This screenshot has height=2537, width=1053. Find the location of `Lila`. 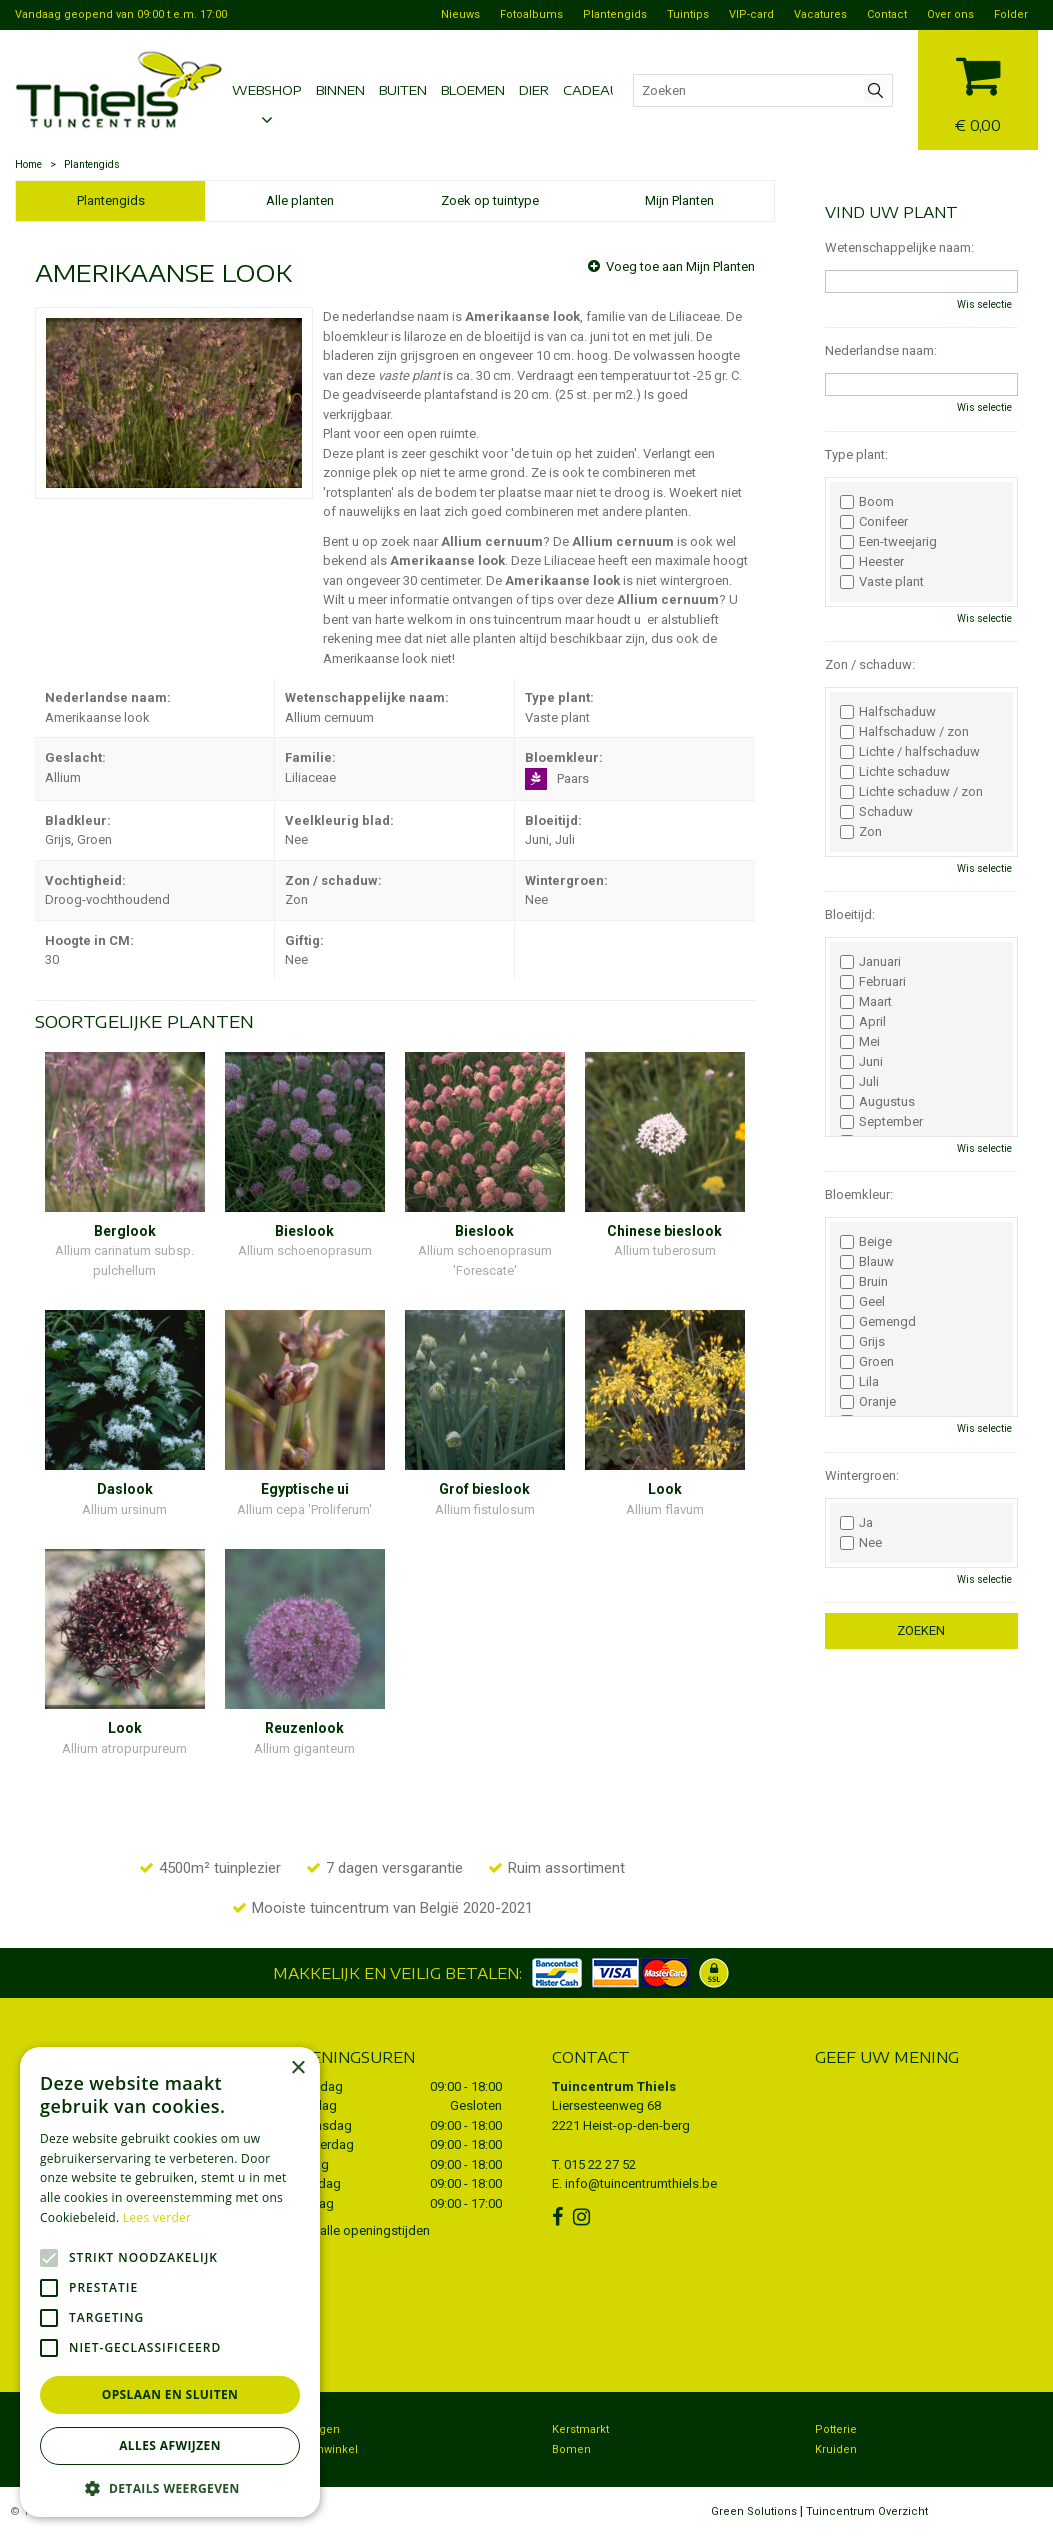

Lila is located at coordinates (859, 1382).